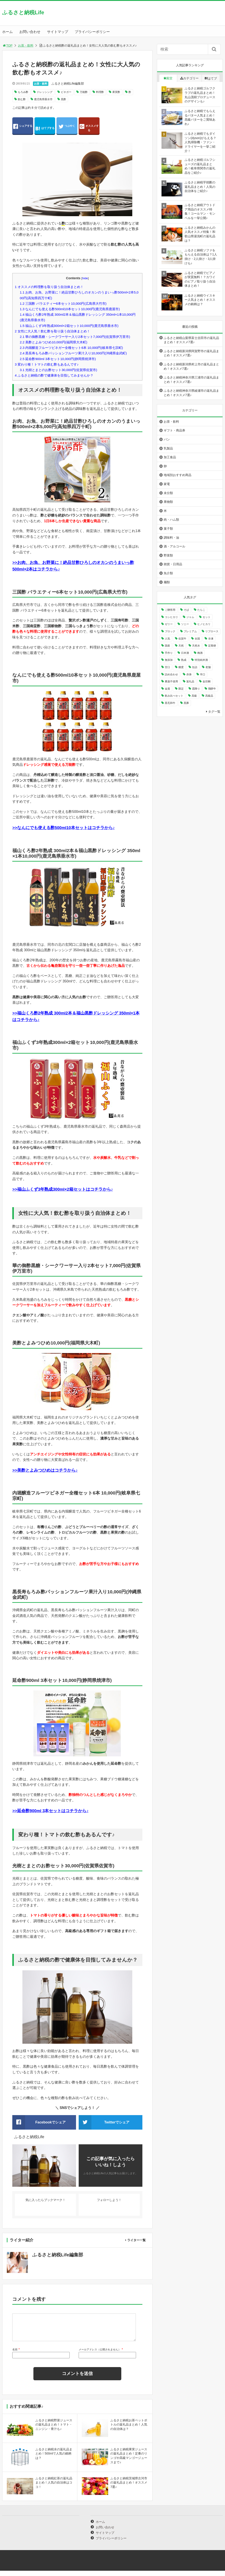  I want to click on 万能酢, so click(84, 92).